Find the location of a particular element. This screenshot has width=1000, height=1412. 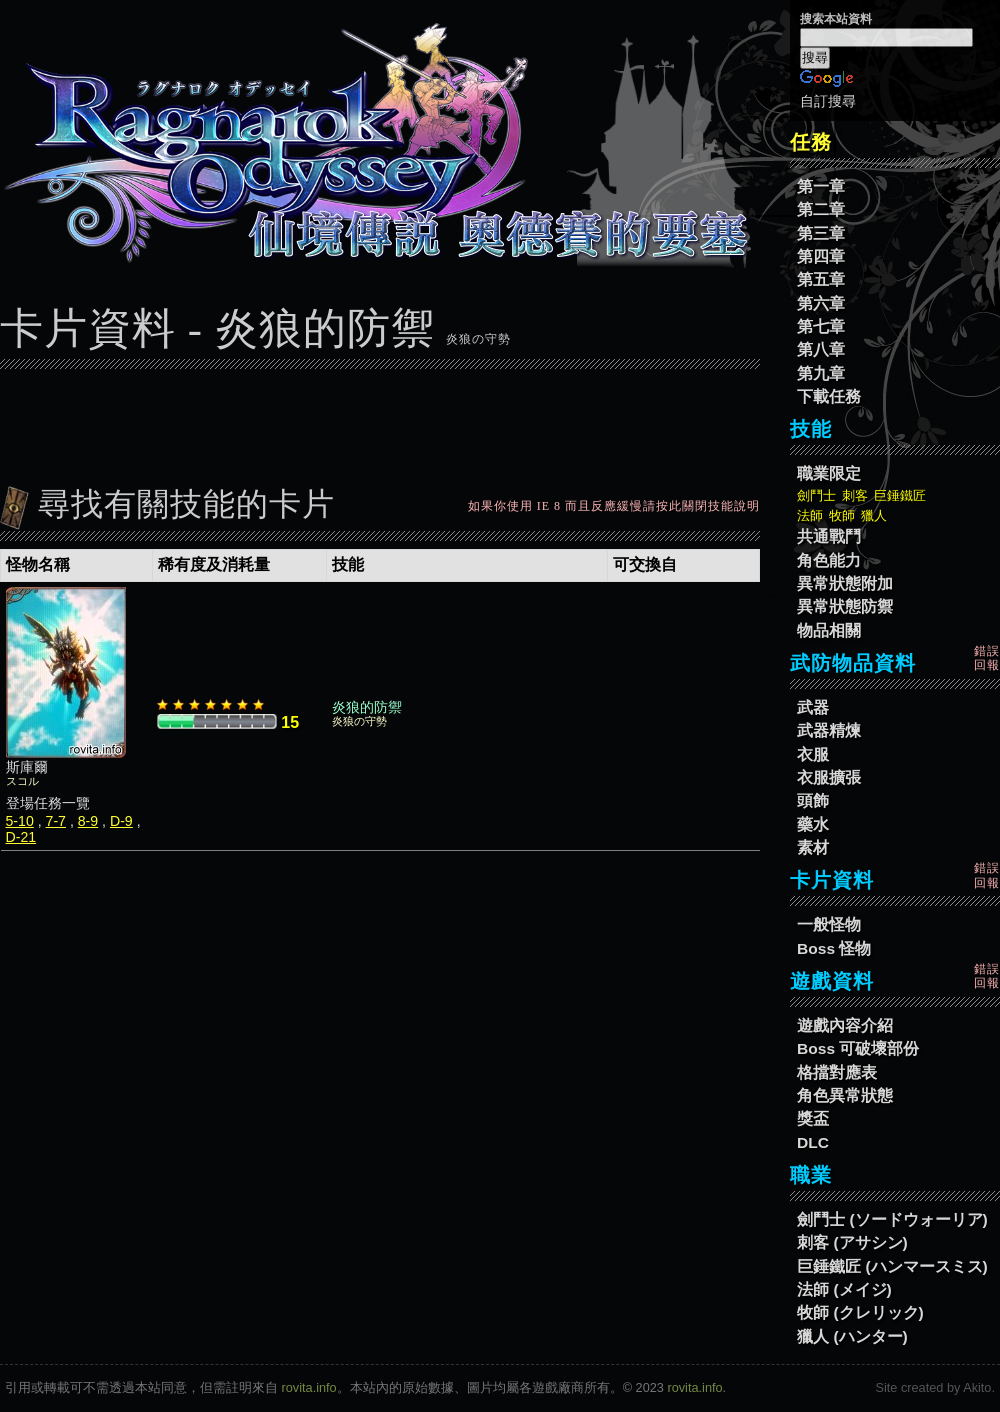

劍鬥士 (ソードウォーリア) is located at coordinates (892, 1219).